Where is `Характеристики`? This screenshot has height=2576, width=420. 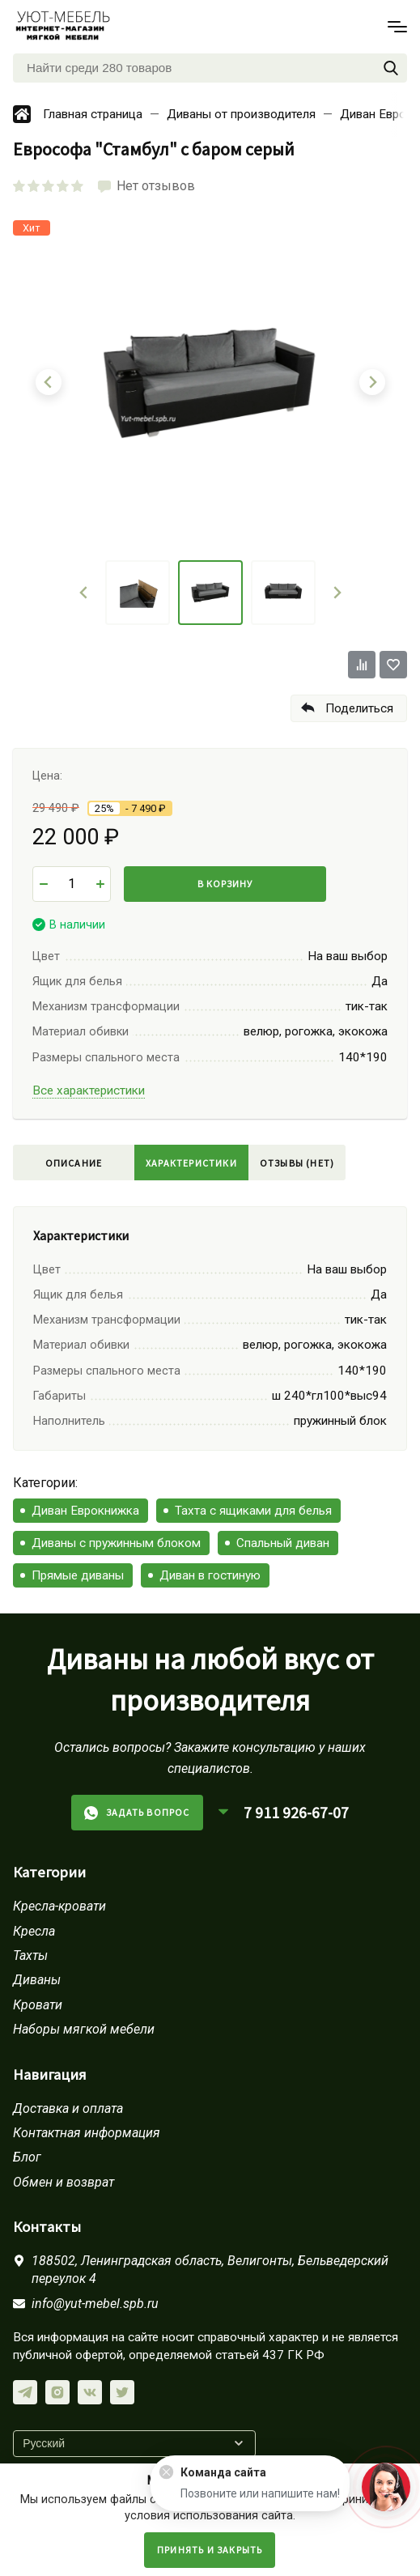 Характеристики is located at coordinates (191, 1163).